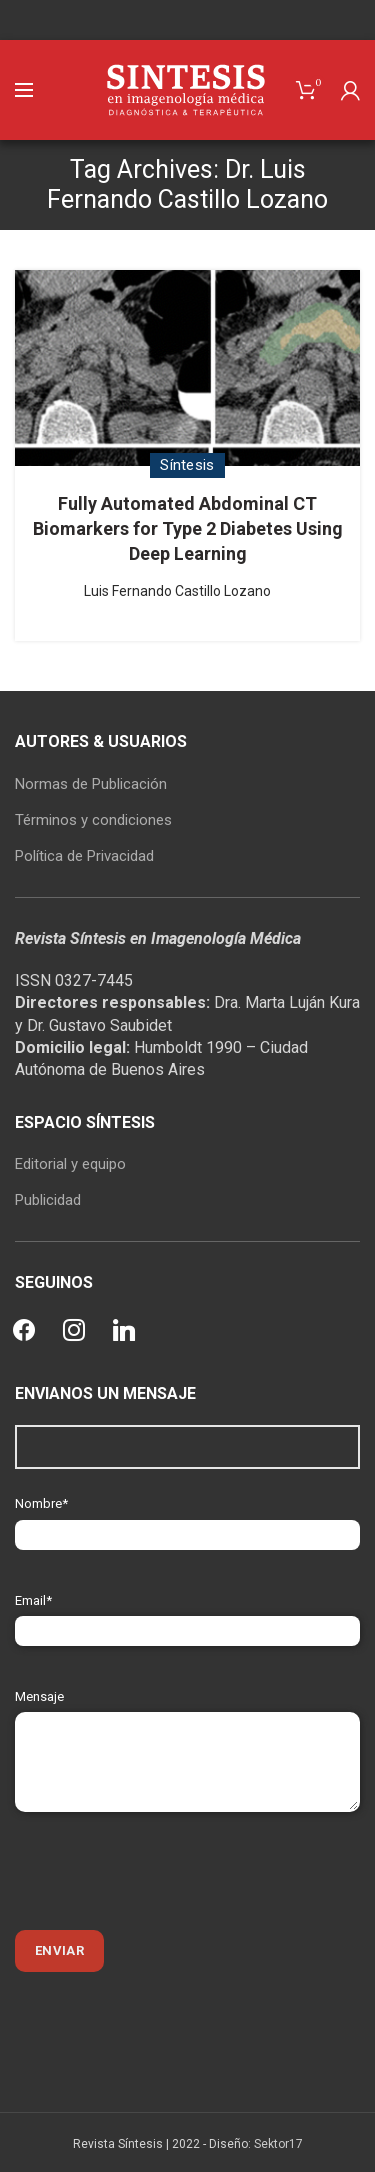 The image size is (375, 2172). I want to click on Política de Privacidad, so click(84, 856).